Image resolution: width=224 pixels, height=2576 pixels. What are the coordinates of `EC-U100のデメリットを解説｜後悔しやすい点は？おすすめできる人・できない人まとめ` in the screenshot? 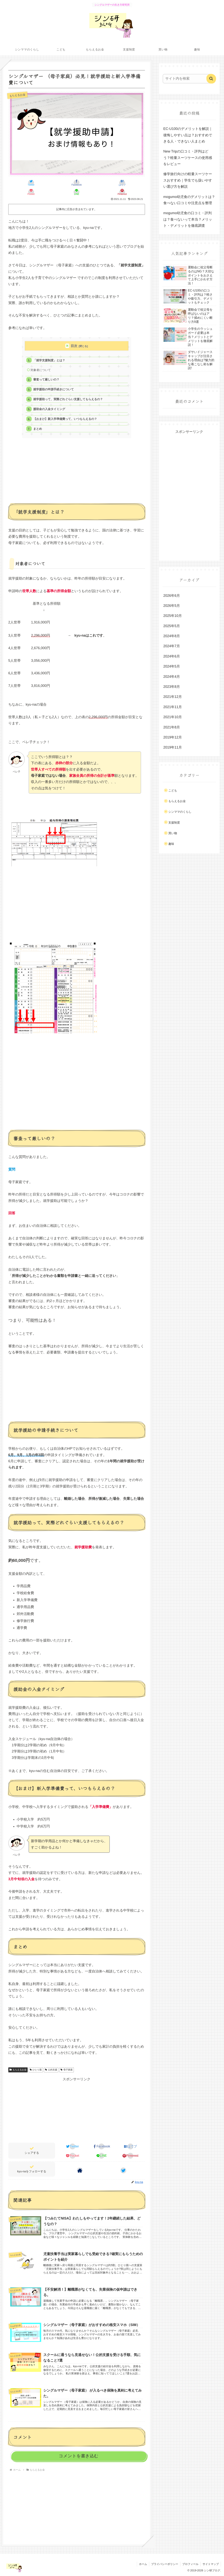 It's located at (187, 135).